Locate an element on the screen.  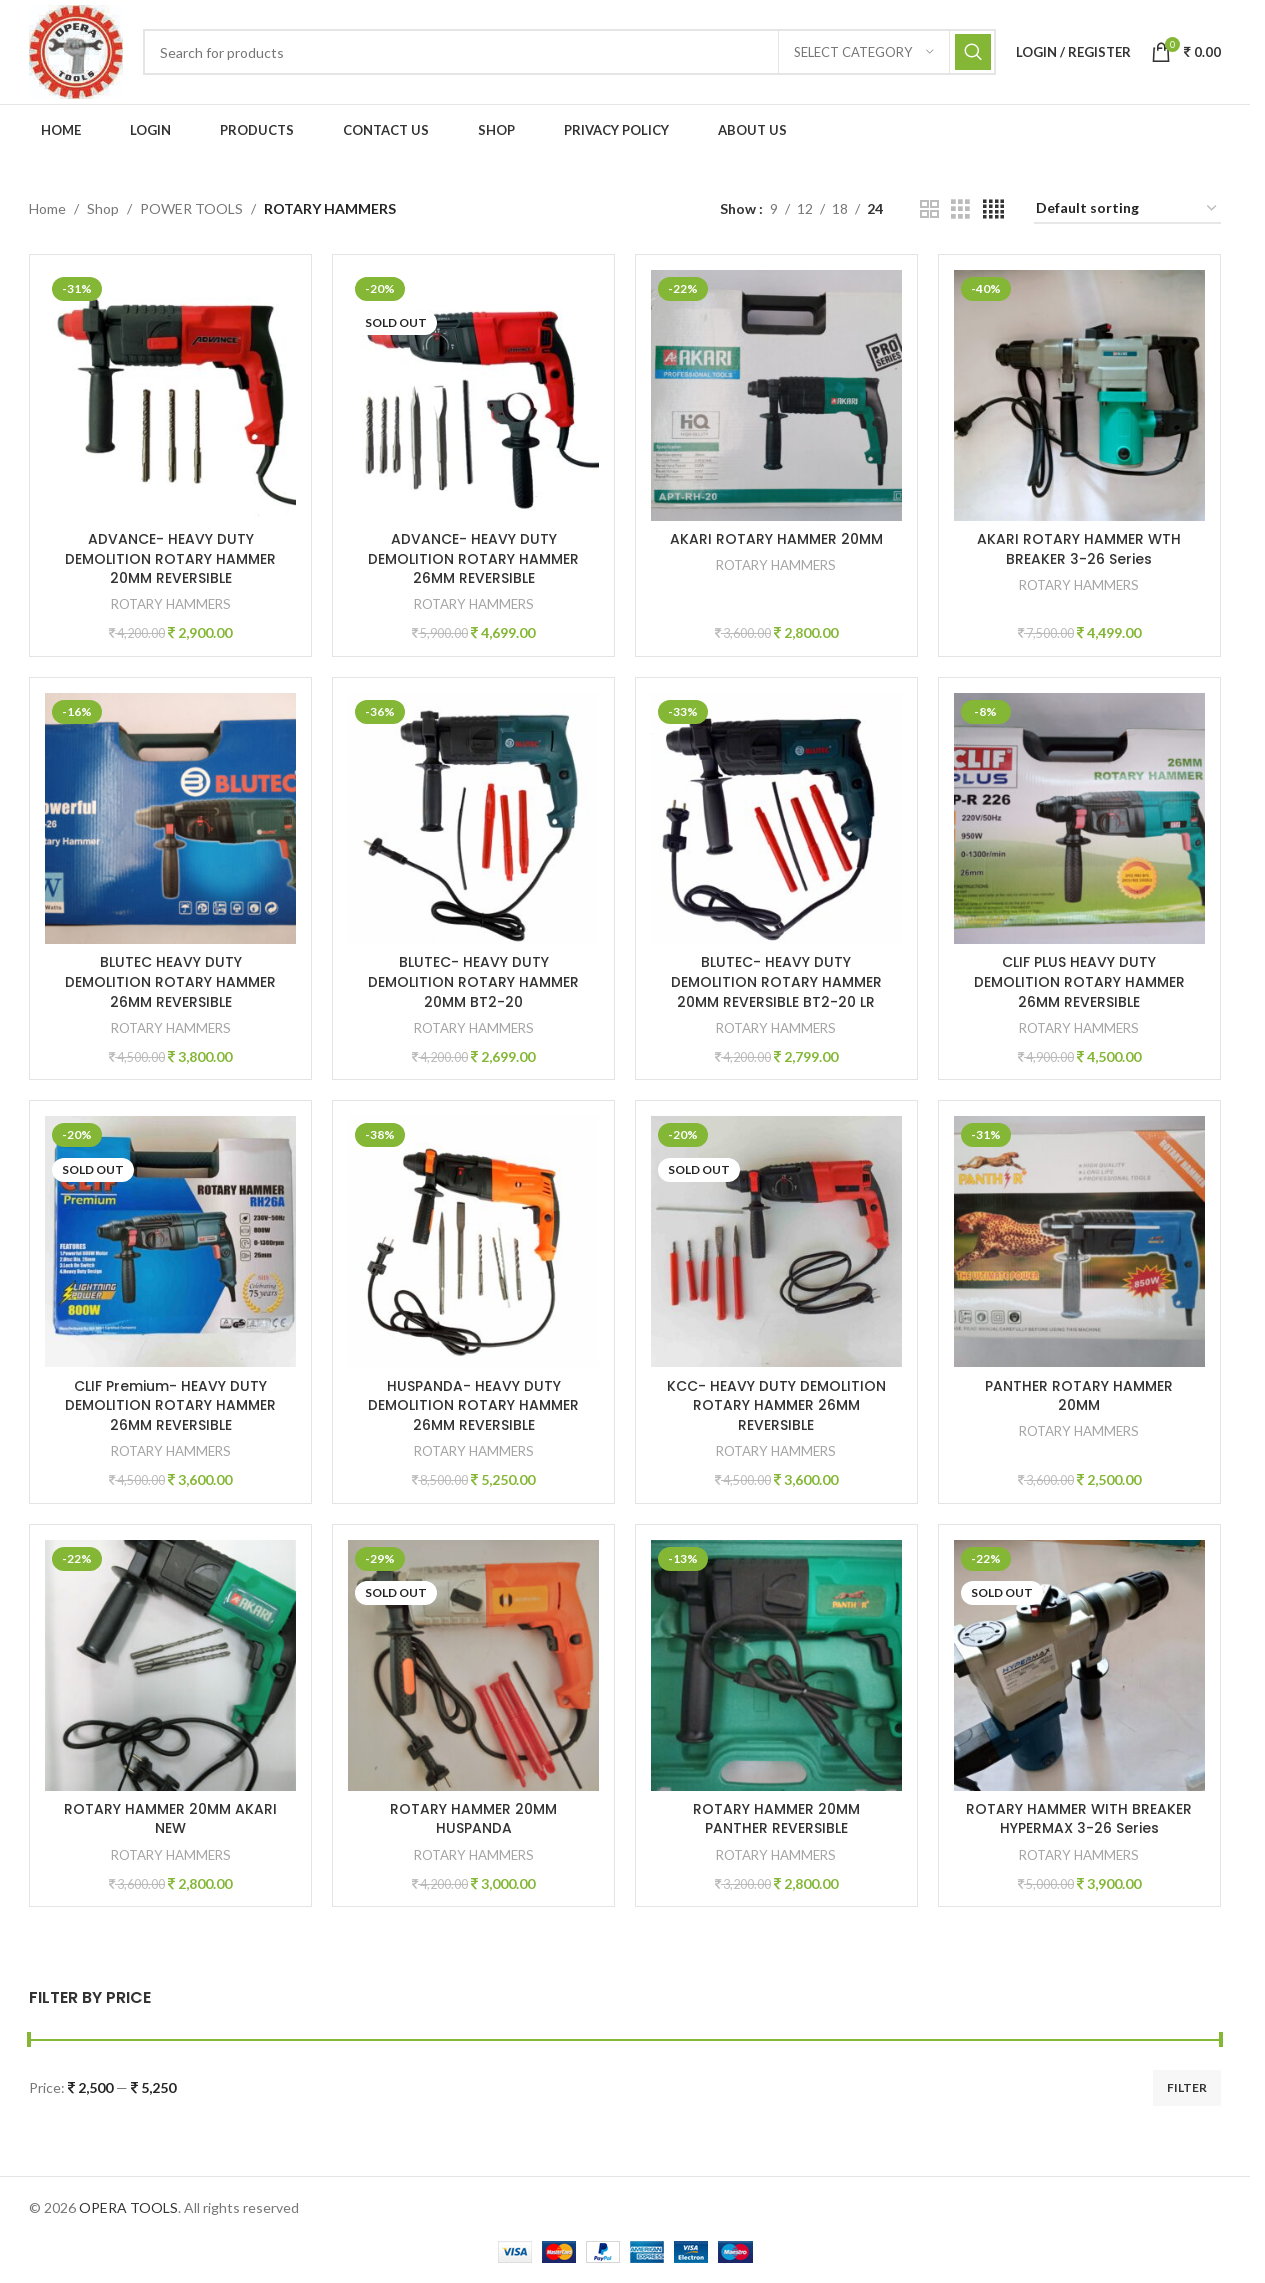
[AKARI ROTARY HAMMER 20MM] is located at coordinates (776, 395).